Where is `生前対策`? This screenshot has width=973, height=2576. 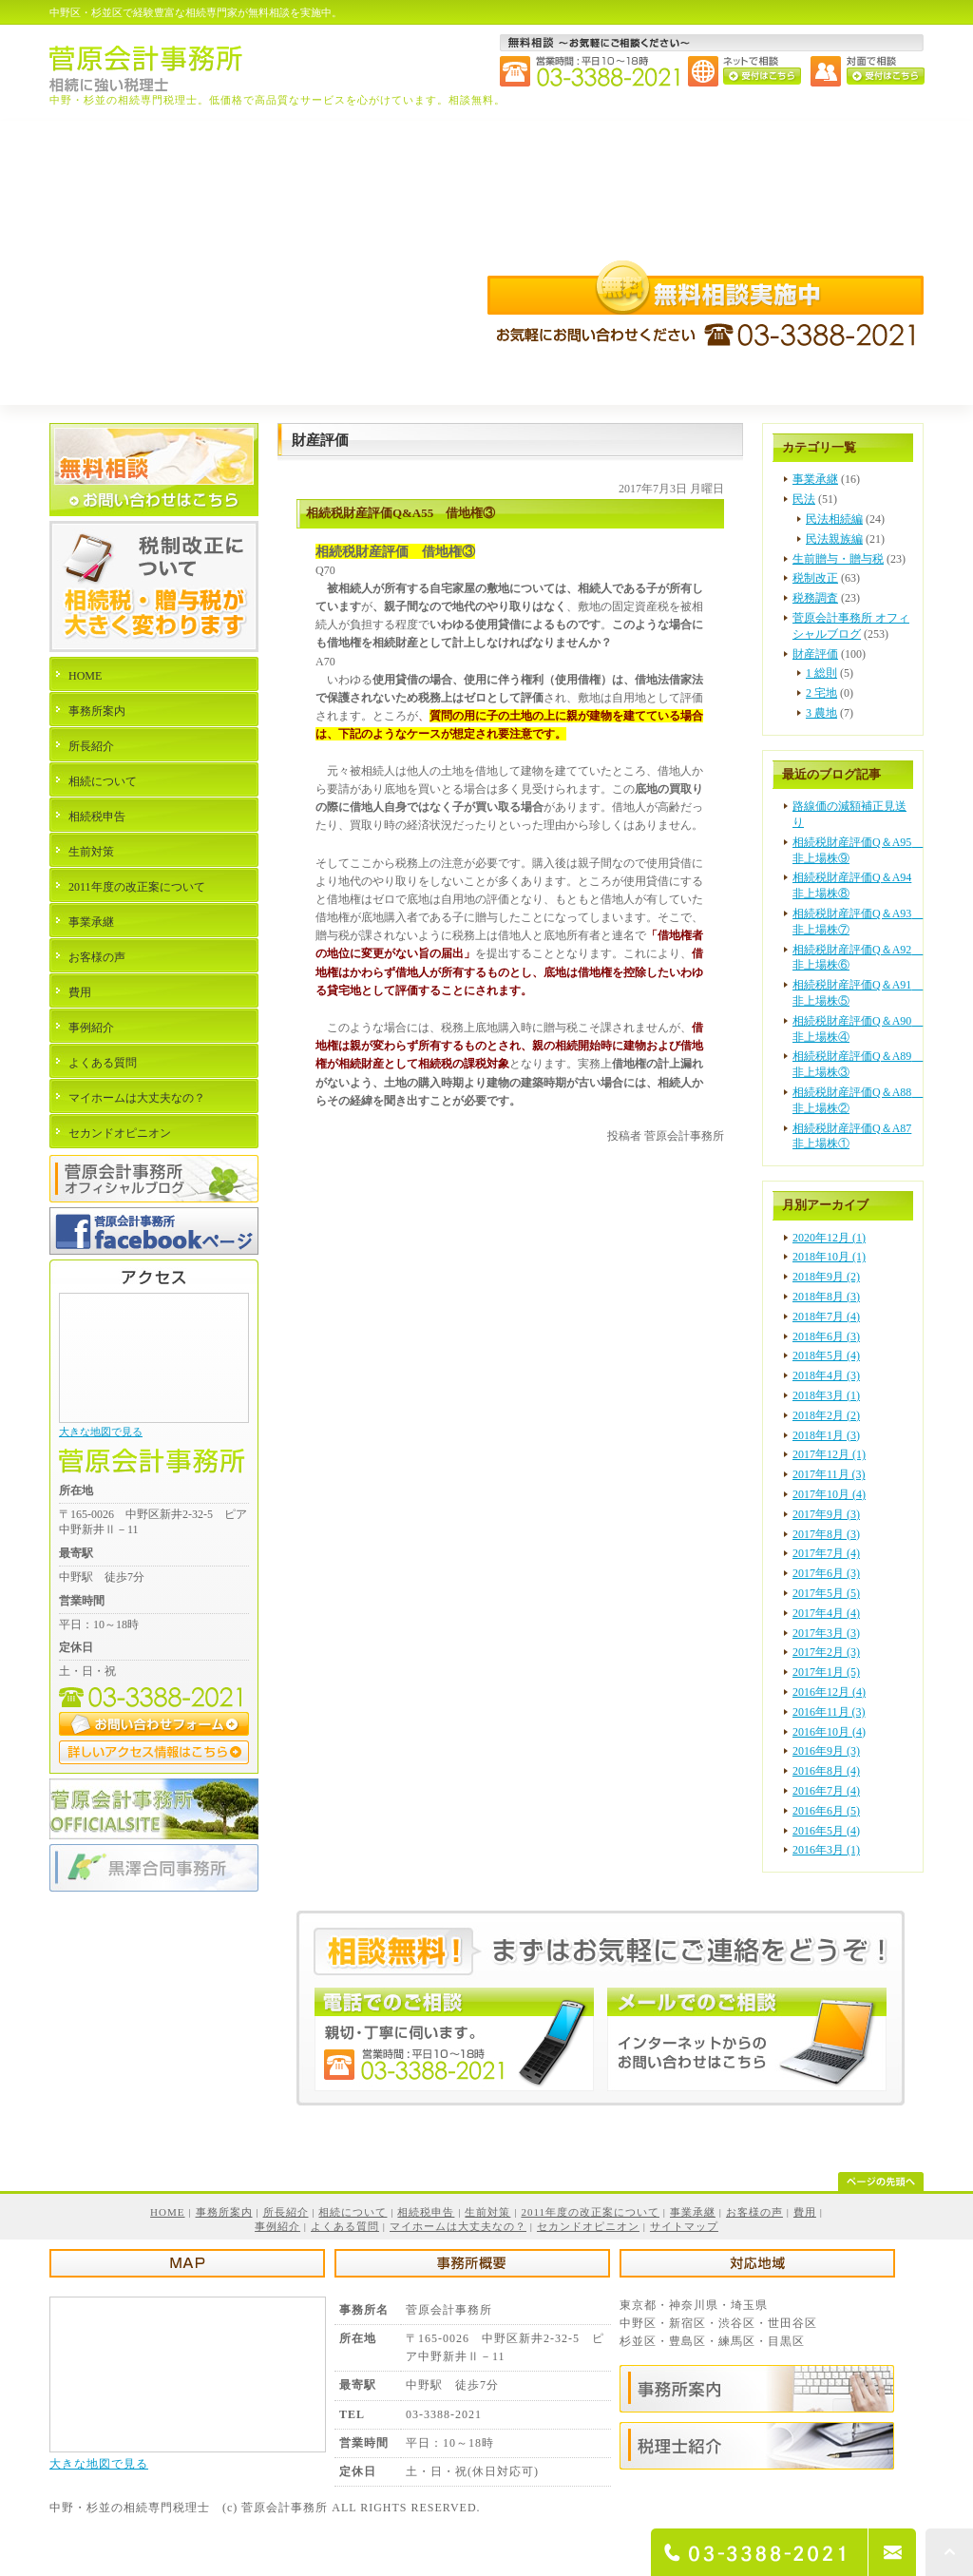
生前対策 is located at coordinates (91, 851).